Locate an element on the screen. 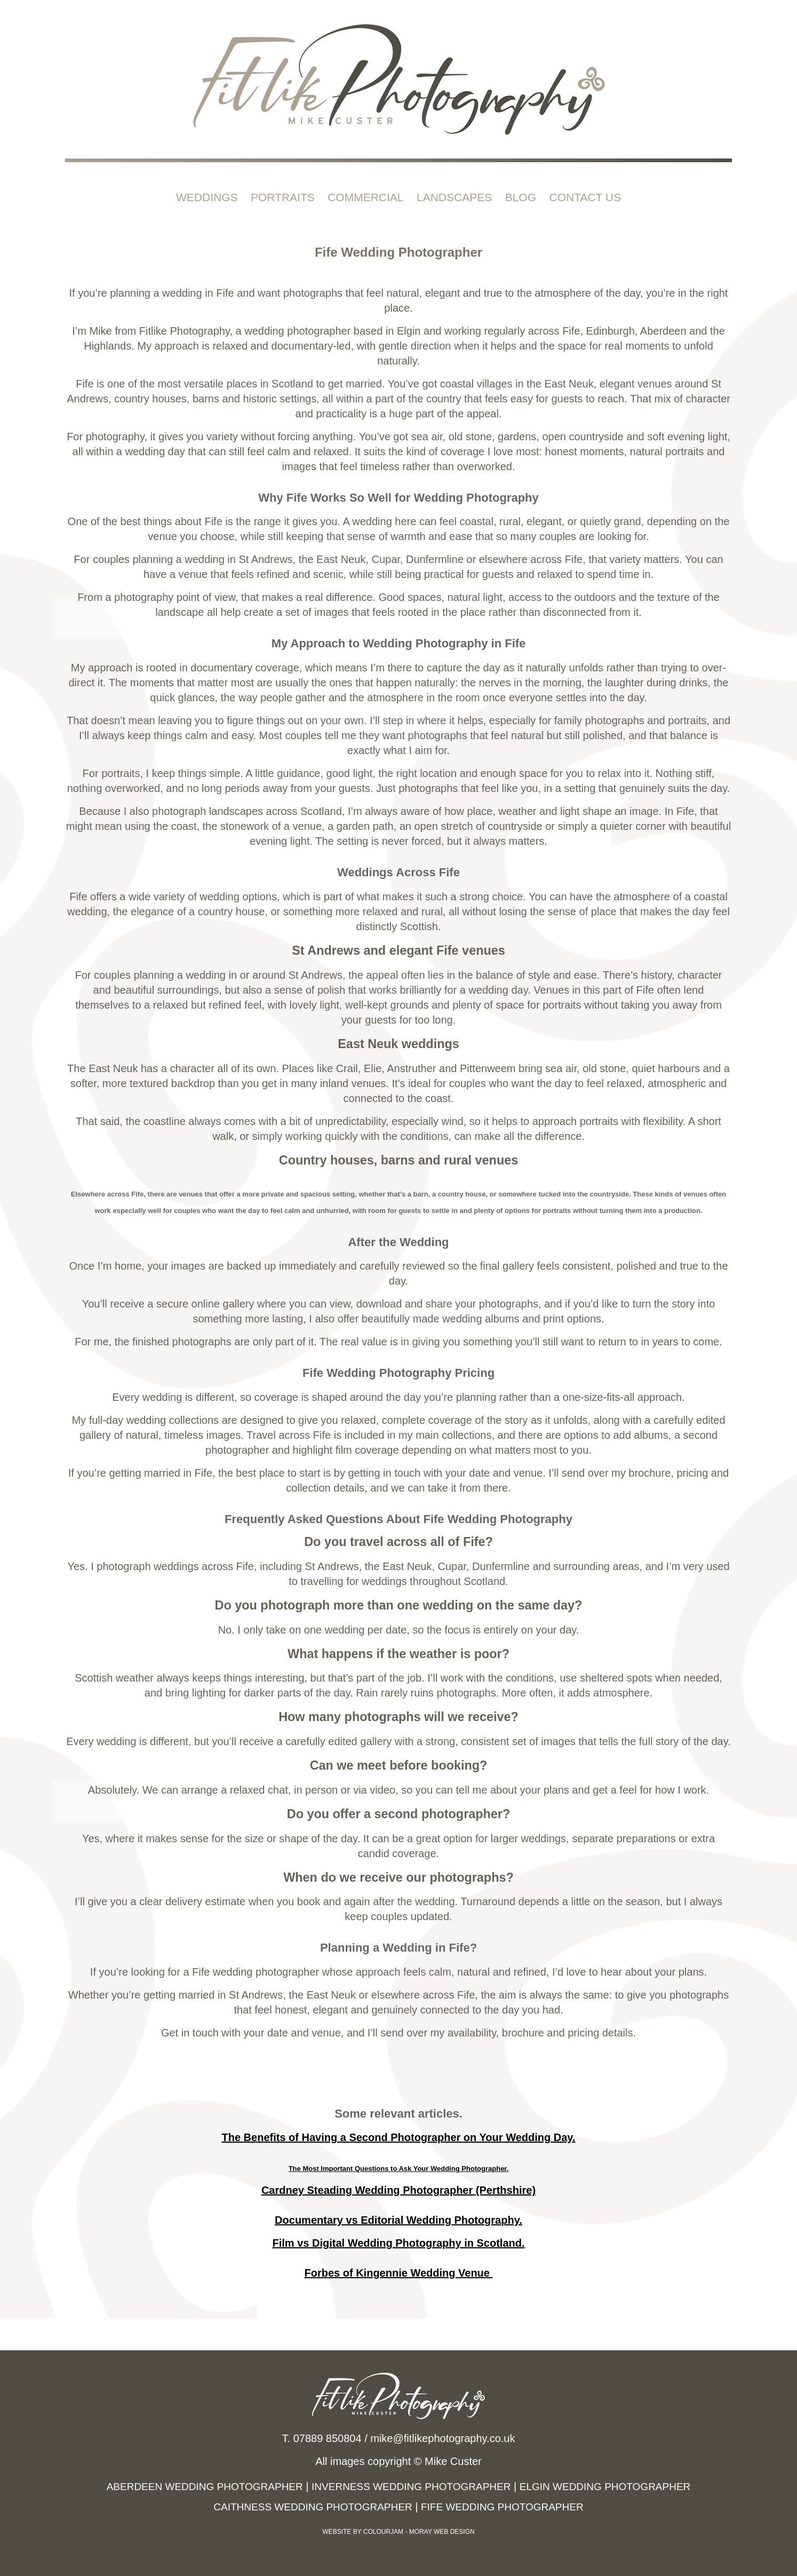  The Benefits of Having a Second Photographer on Your Wedding Day. is located at coordinates (398, 2137).